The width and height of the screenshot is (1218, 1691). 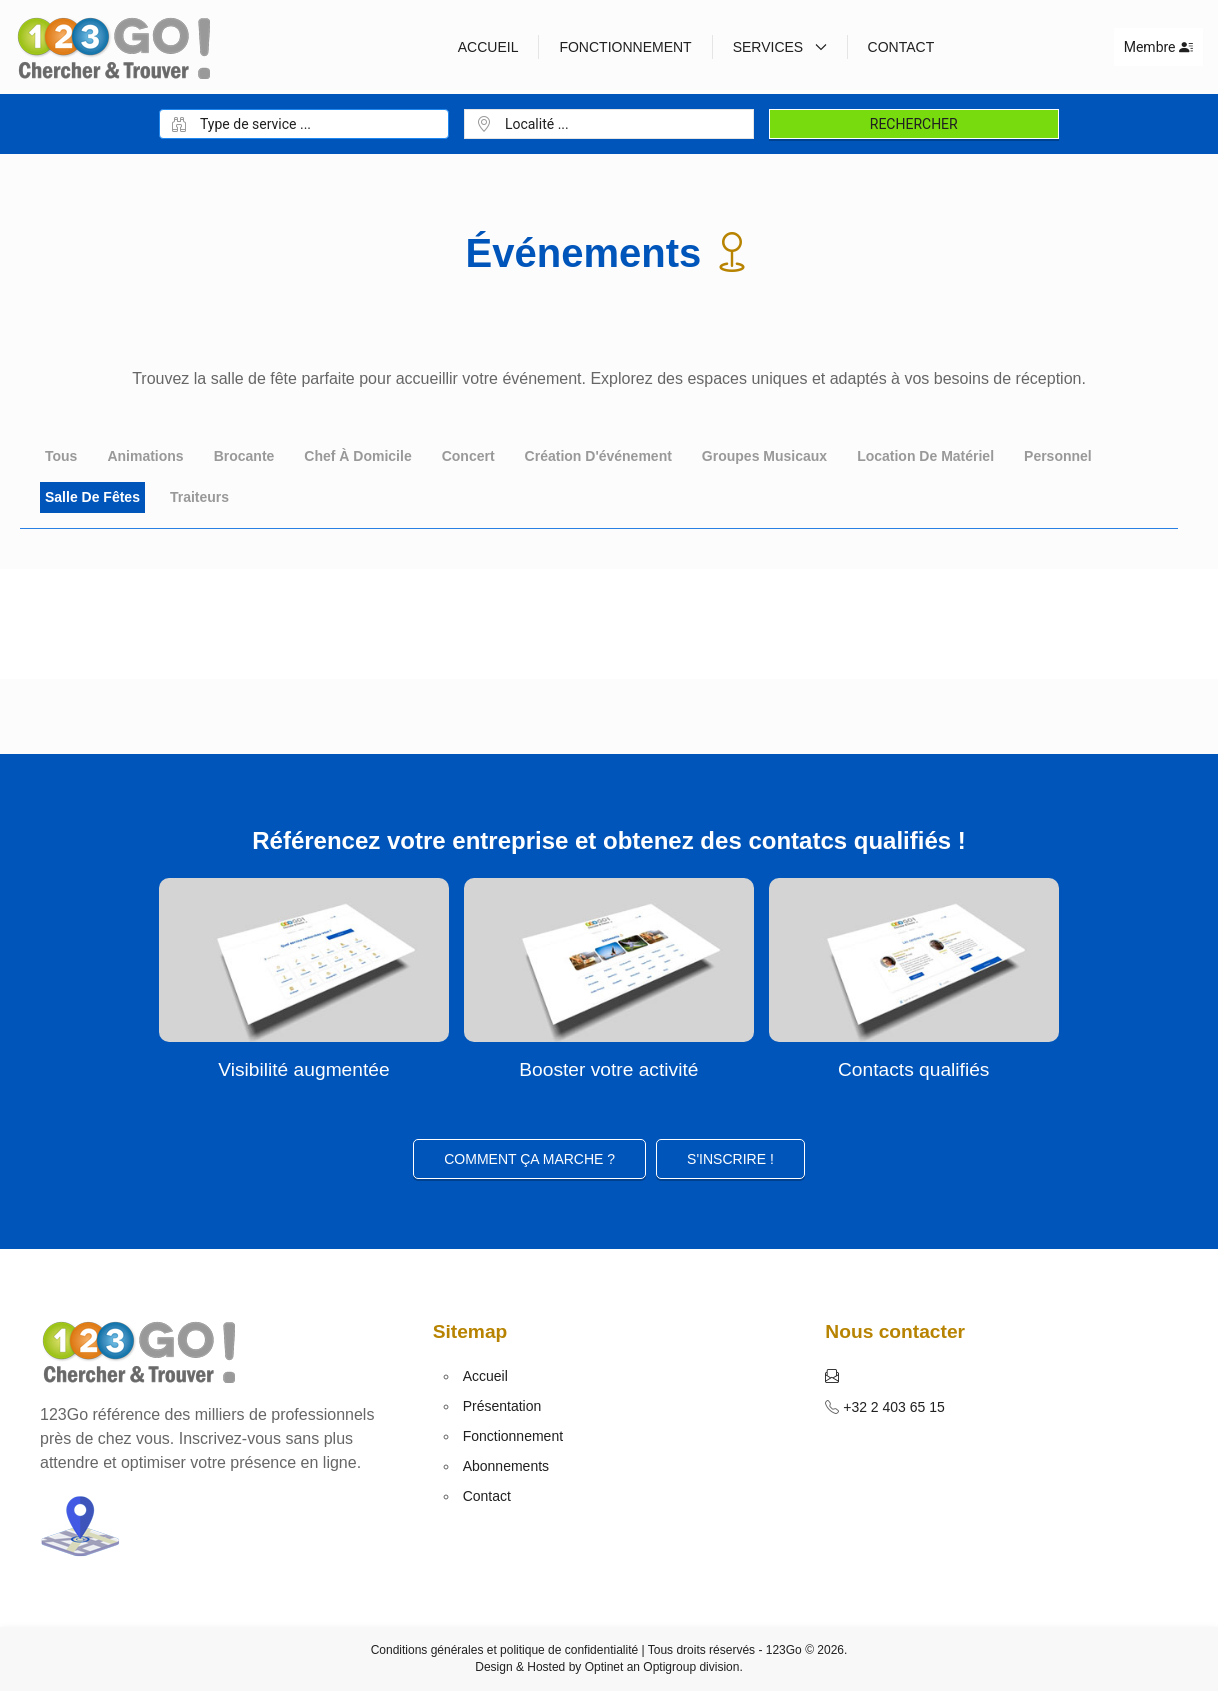 I want to click on Création d'événement, so click(x=598, y=456).